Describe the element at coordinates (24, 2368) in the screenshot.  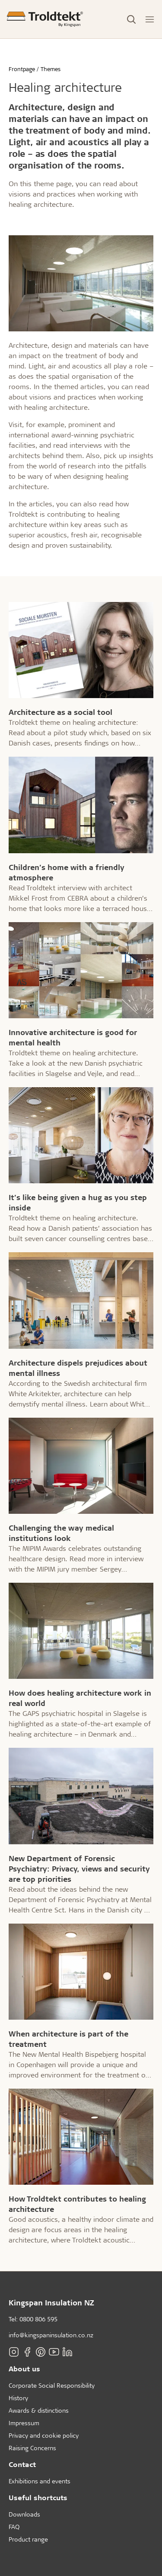
I see `About us` at that location.